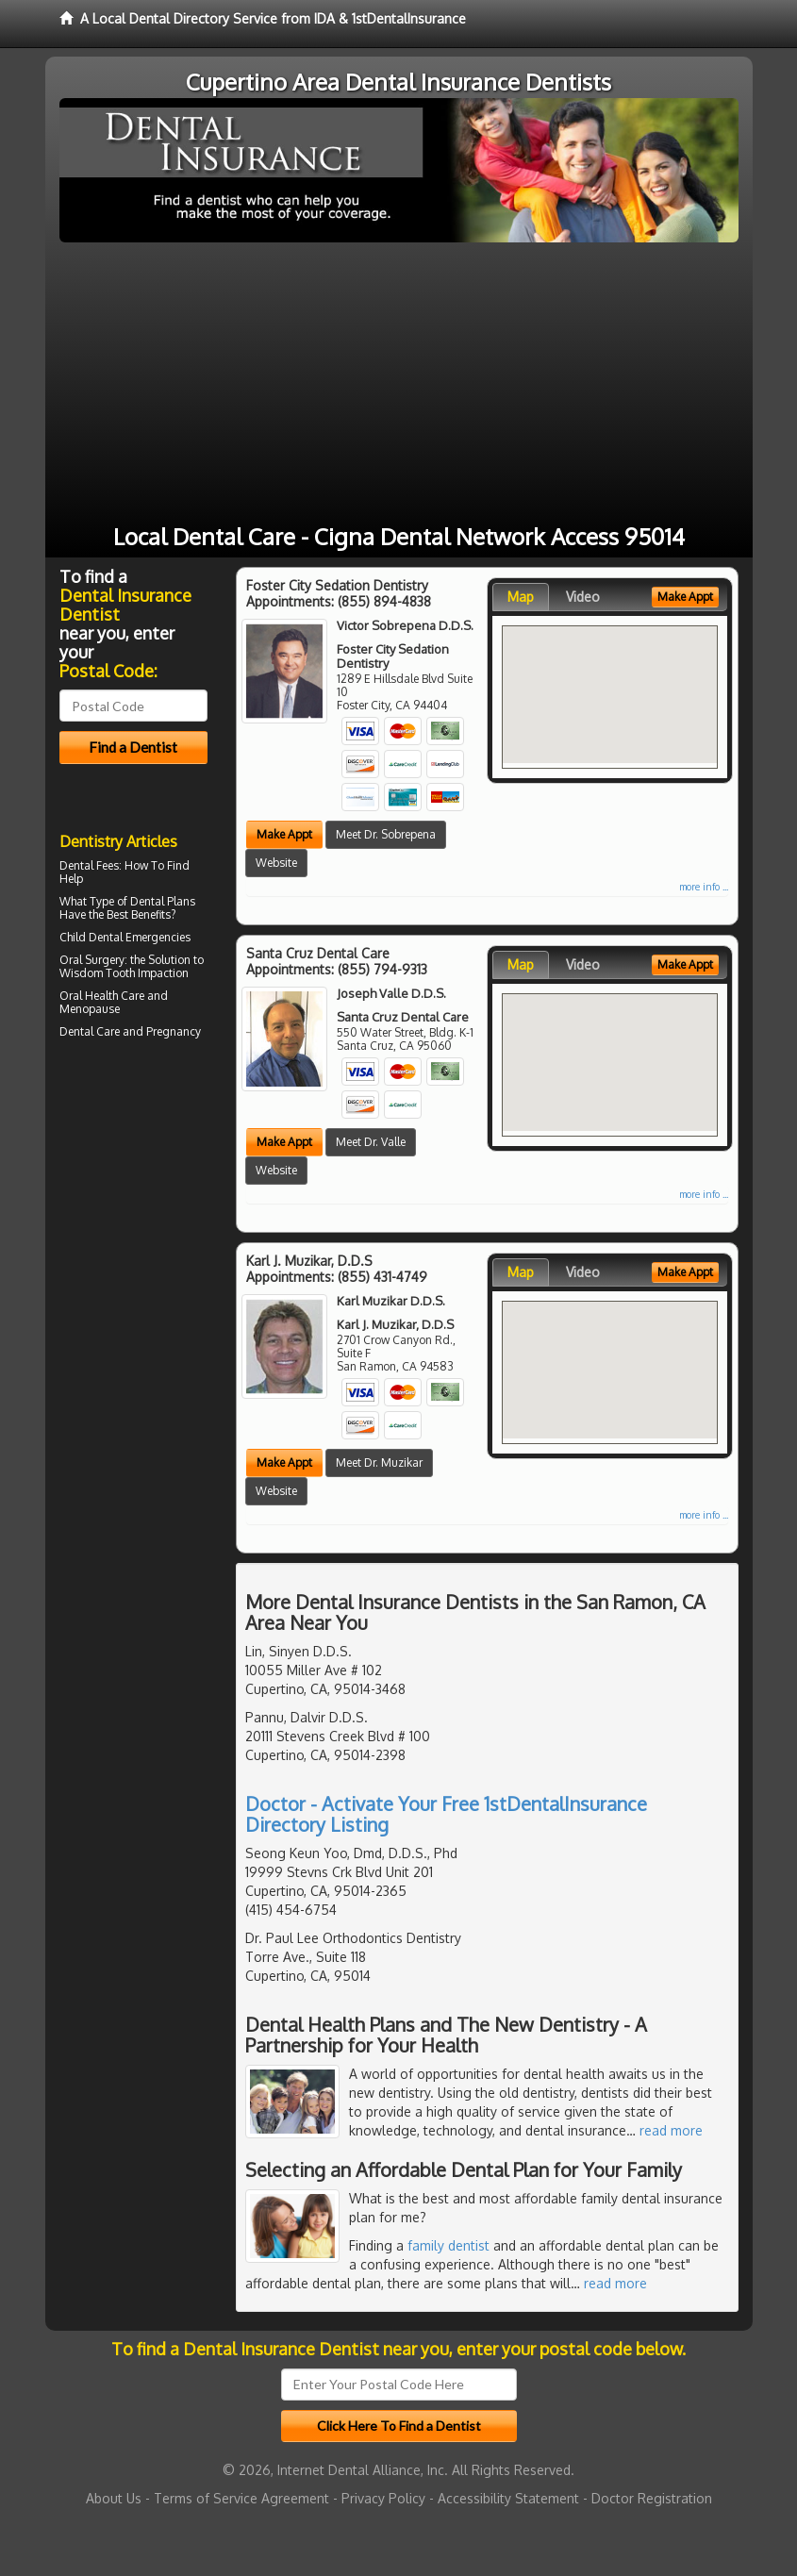 The image size is (797, 2576). What do you see at coordinates (92, 960) in the screenshot?
I see `Oral Surgery` at bounding box center [92, 960].